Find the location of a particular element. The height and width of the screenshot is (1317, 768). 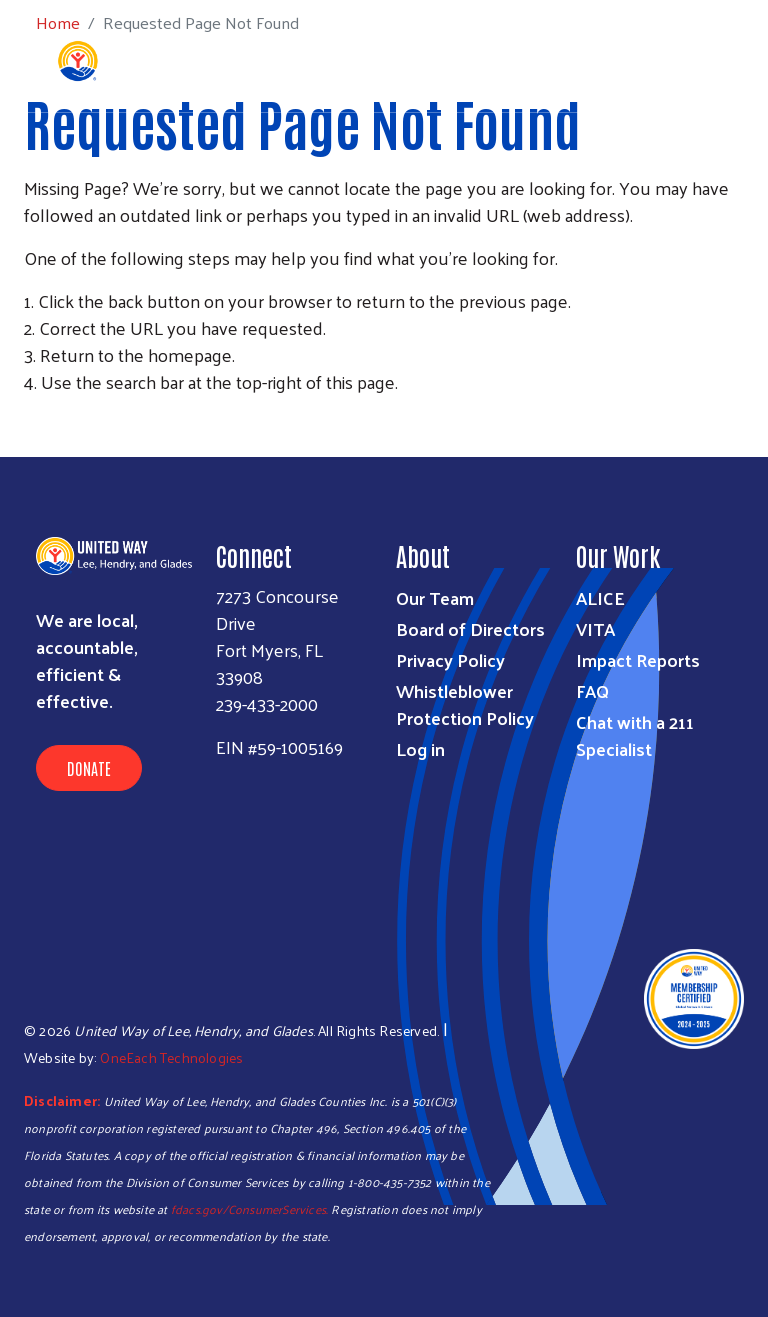

Privacy Policy is located at coordinates (450, 659).